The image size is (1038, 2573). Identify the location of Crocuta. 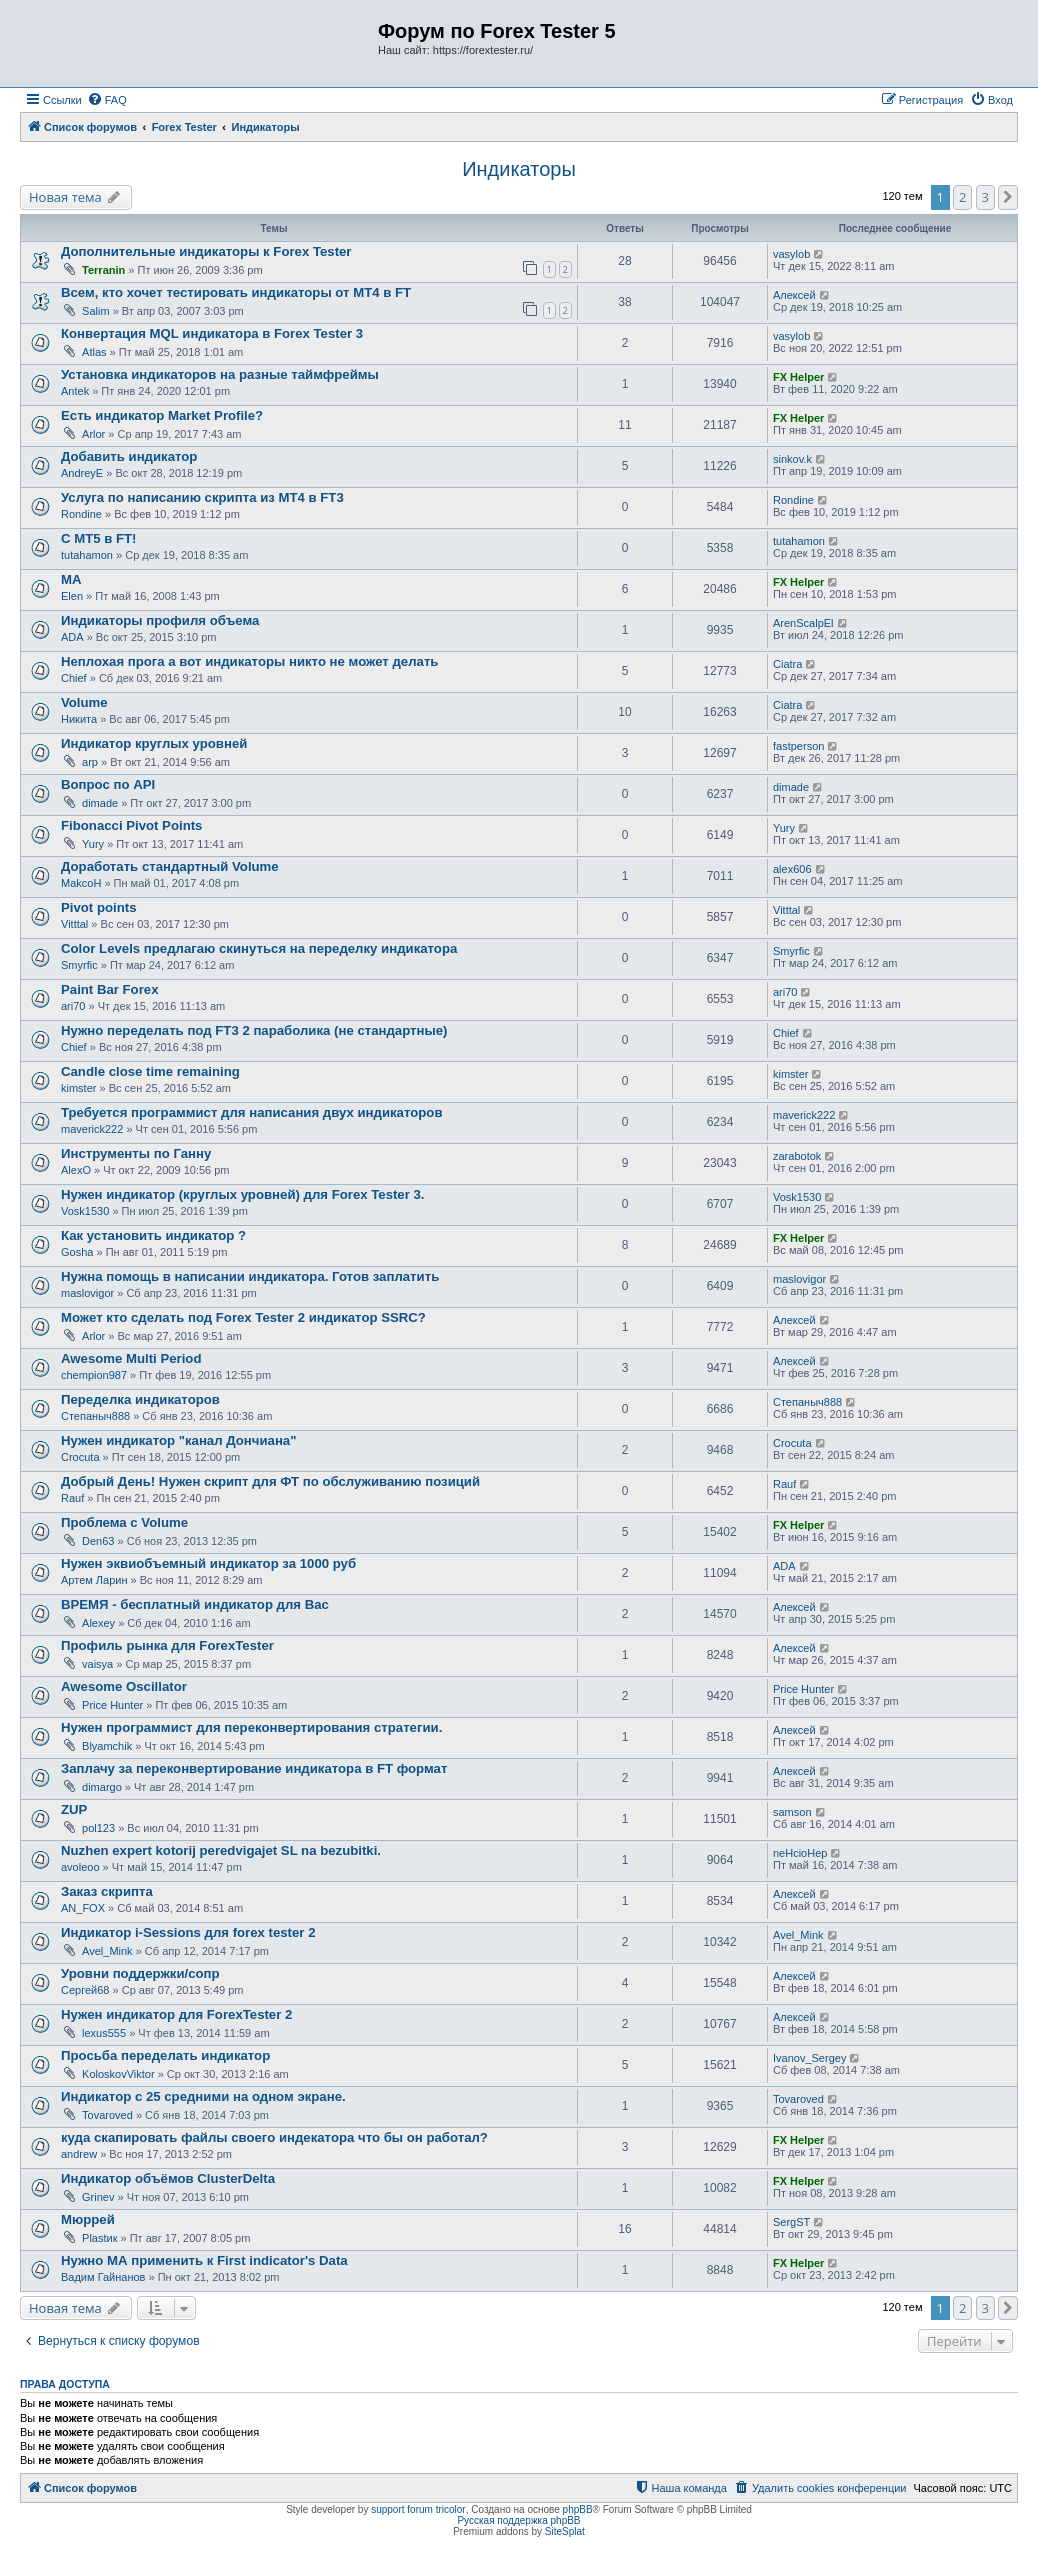
(80, 1457).